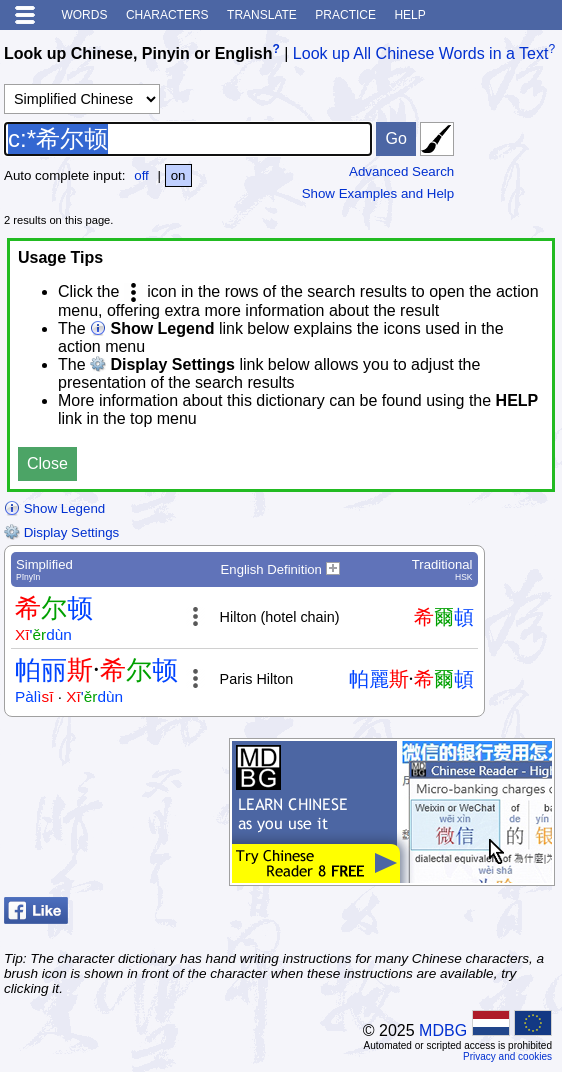 This screenshot has height=1072, width=562. What do you see at coordinates (84, 15) in the screenshot?
I see `Words` at bounding box center [84, 15].